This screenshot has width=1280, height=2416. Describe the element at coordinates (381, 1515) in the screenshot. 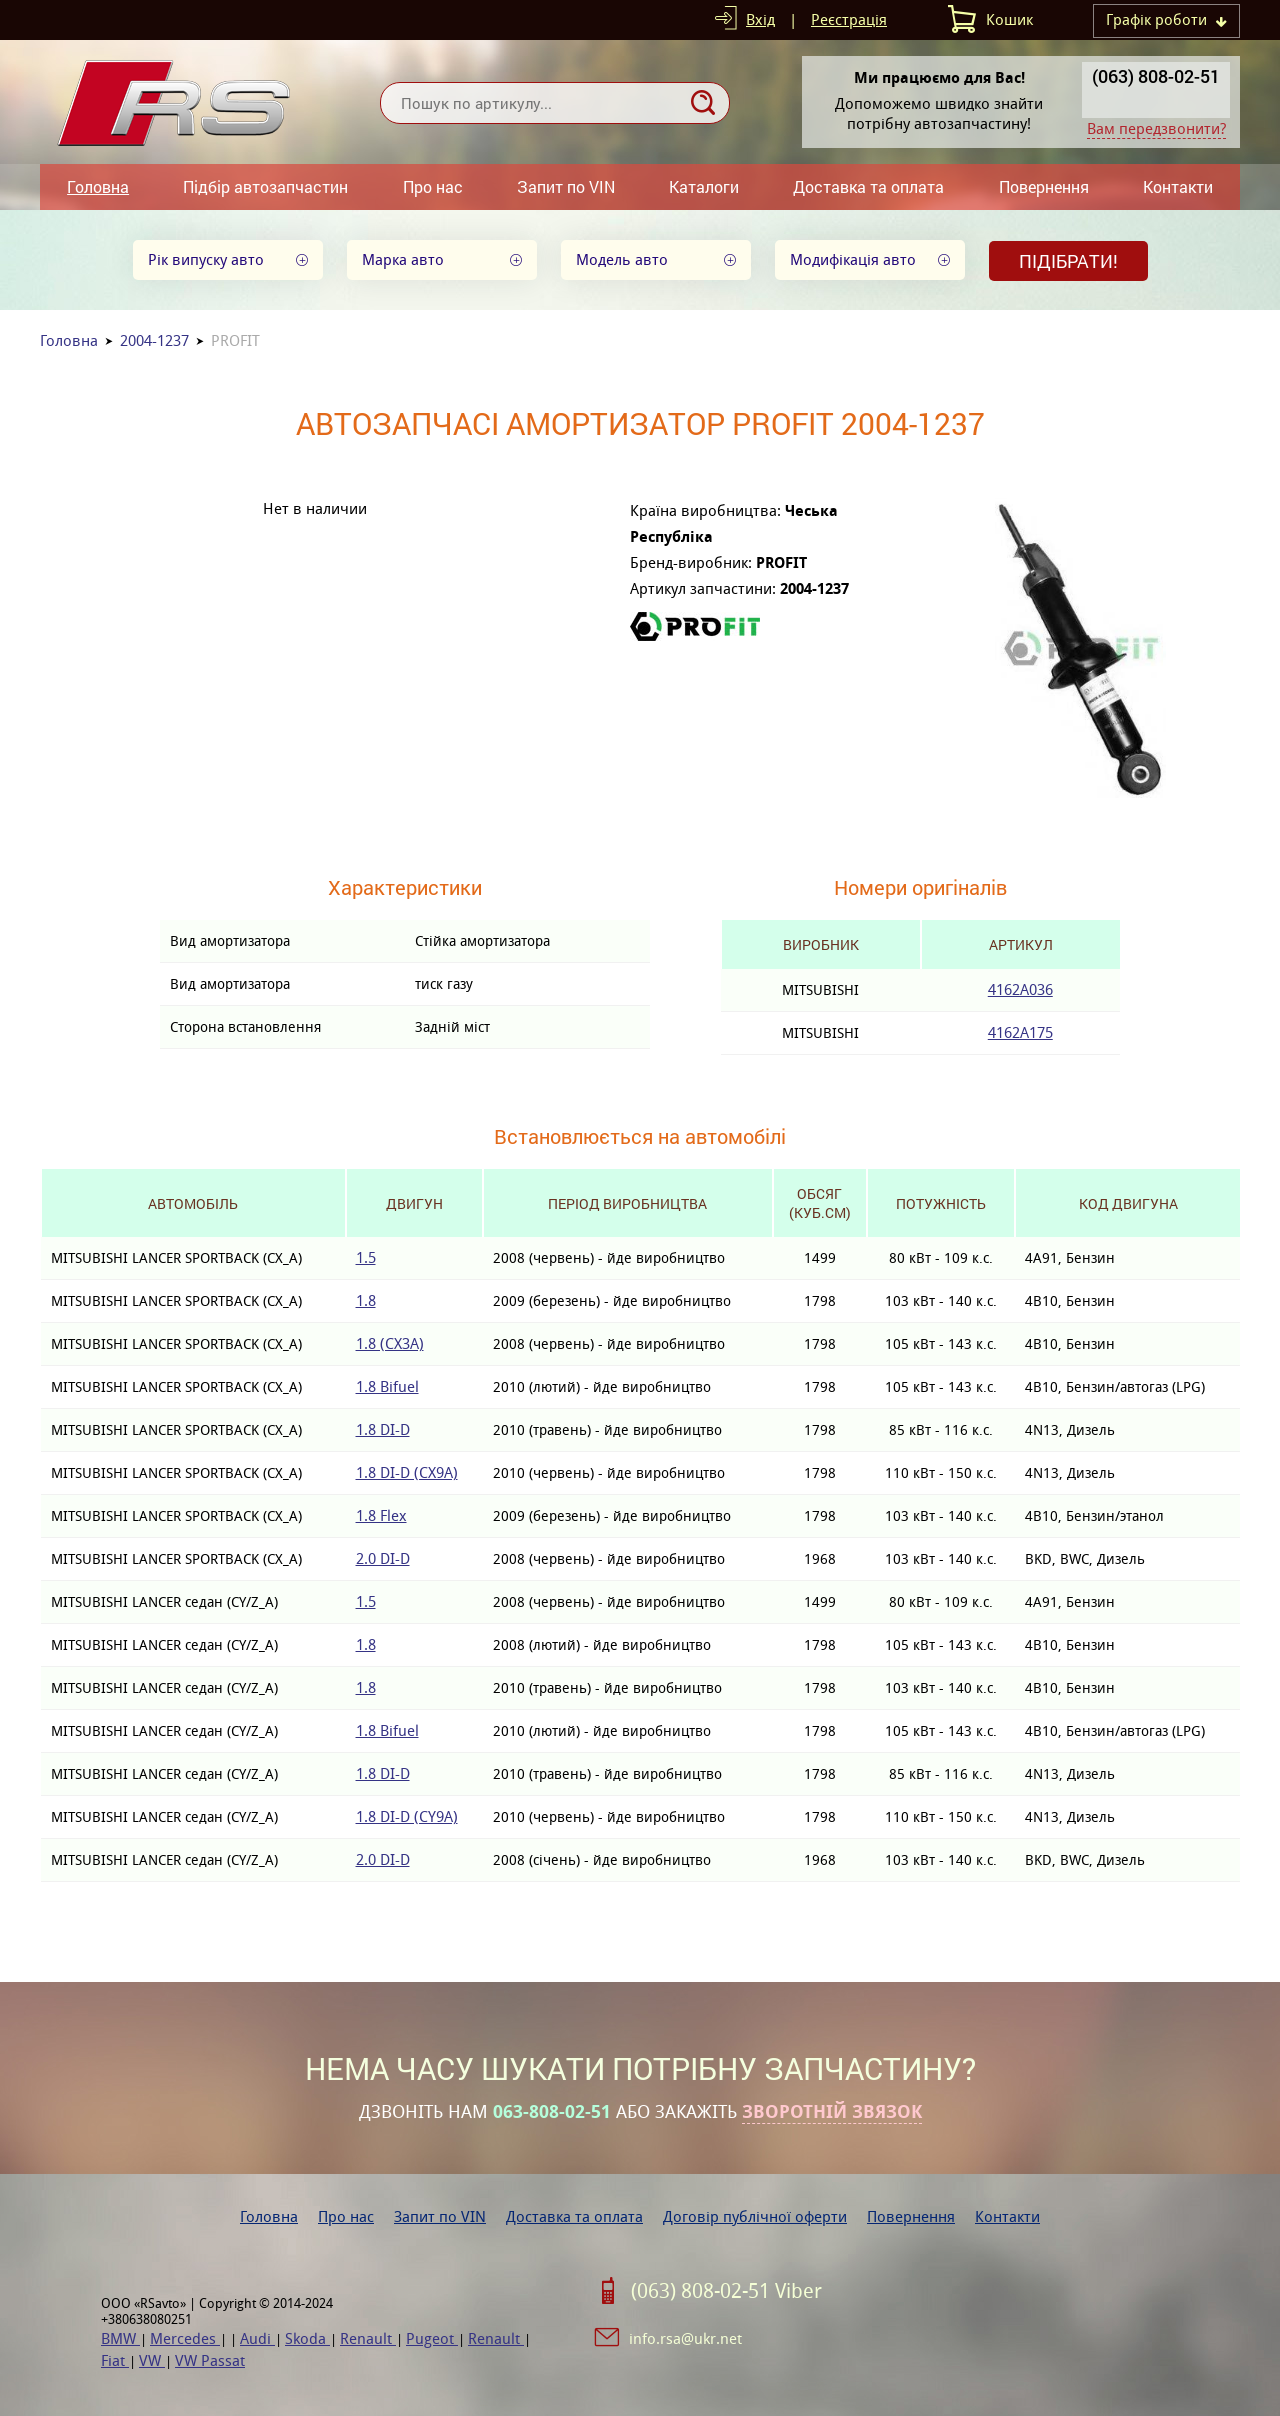

I see `1.8 Flex` at that location.